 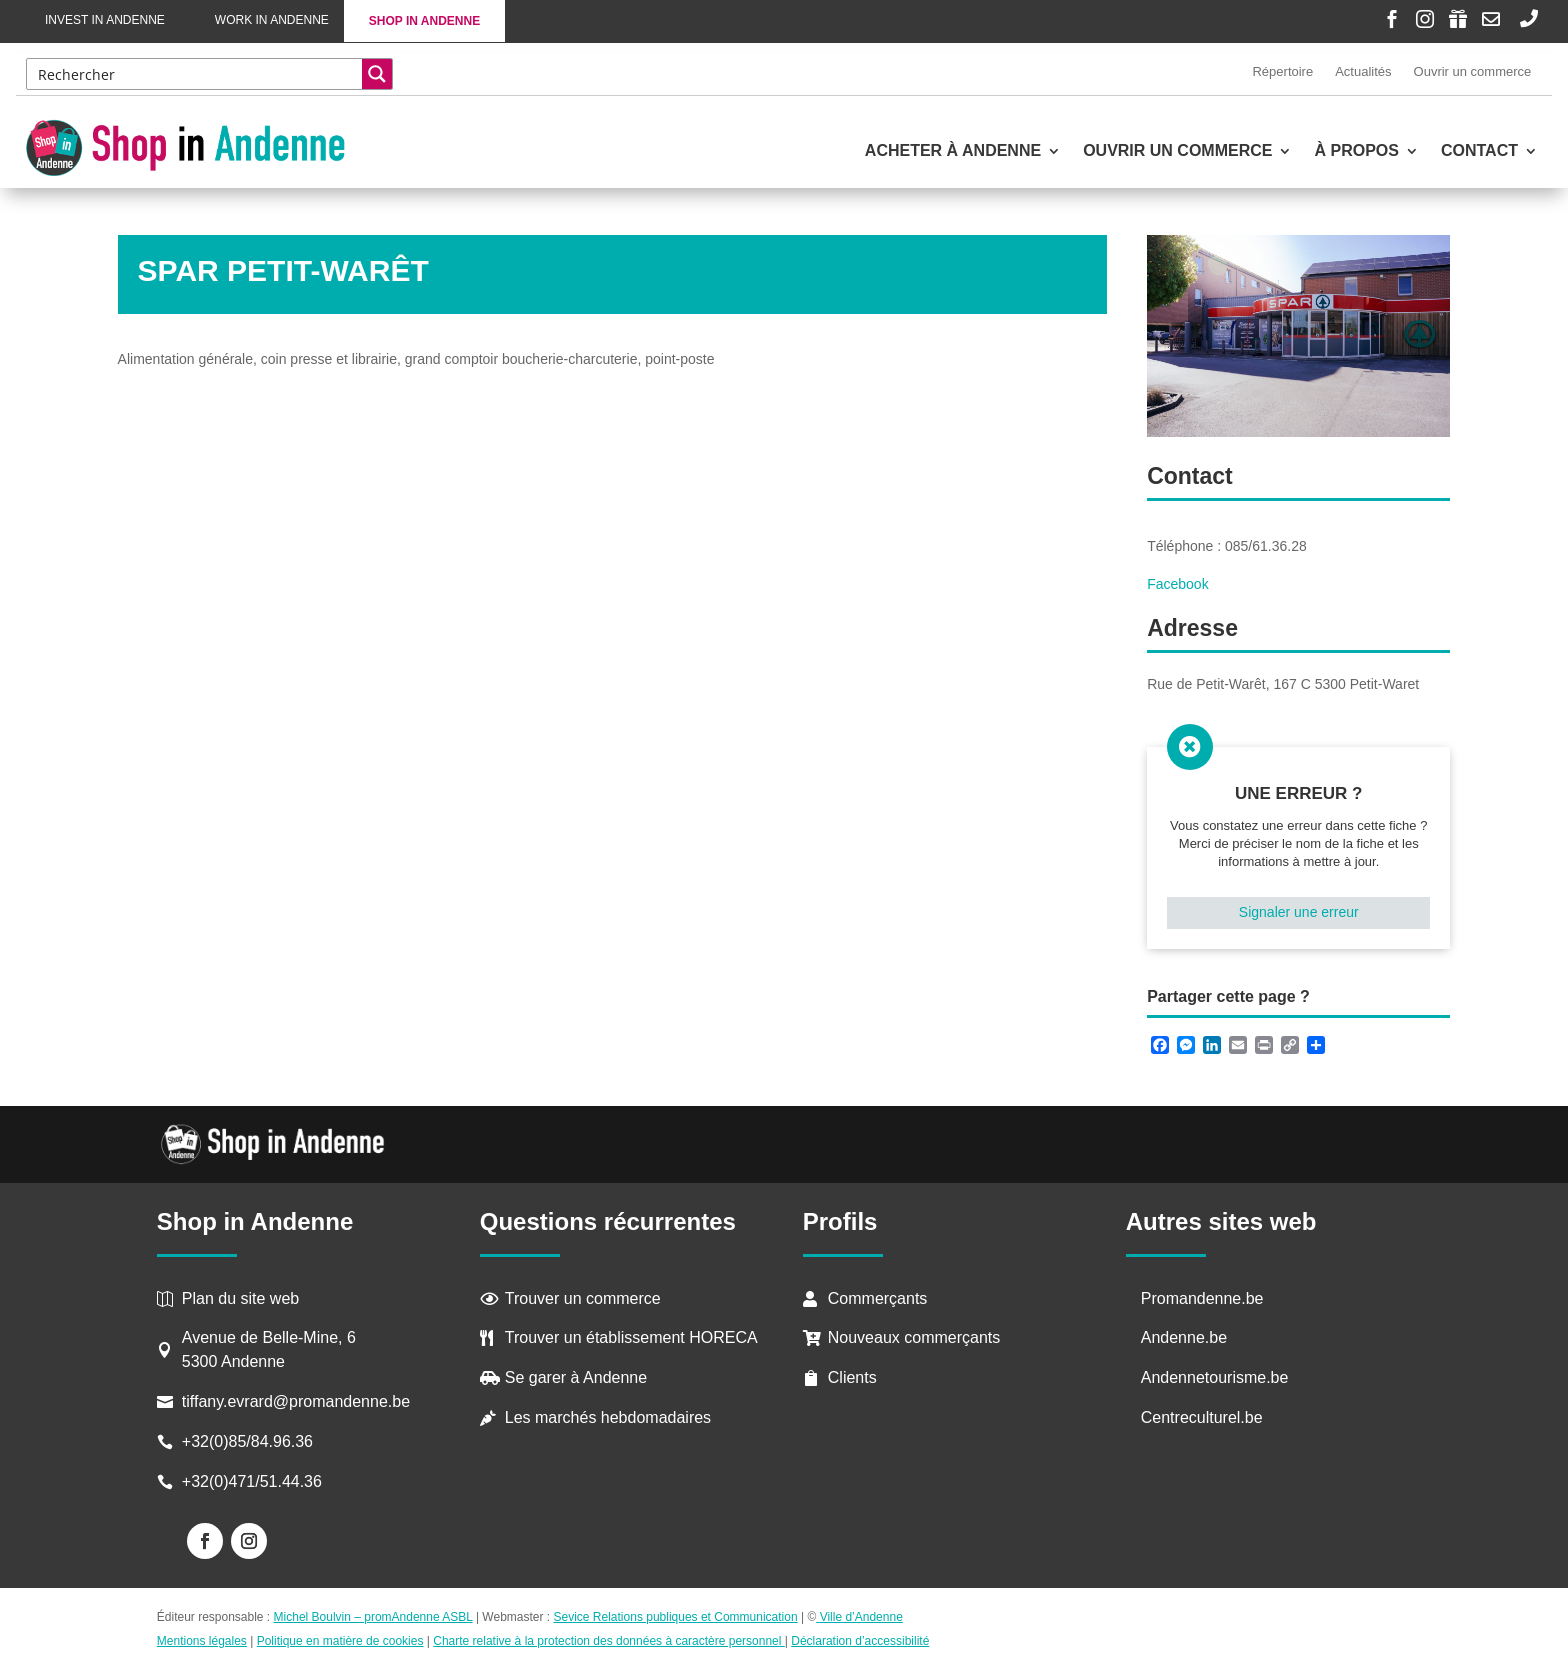 What do you see at coordinates (583, 1298) in the screenshot?
I see `Trouver un commerce` at bounding box center [583, 1298].